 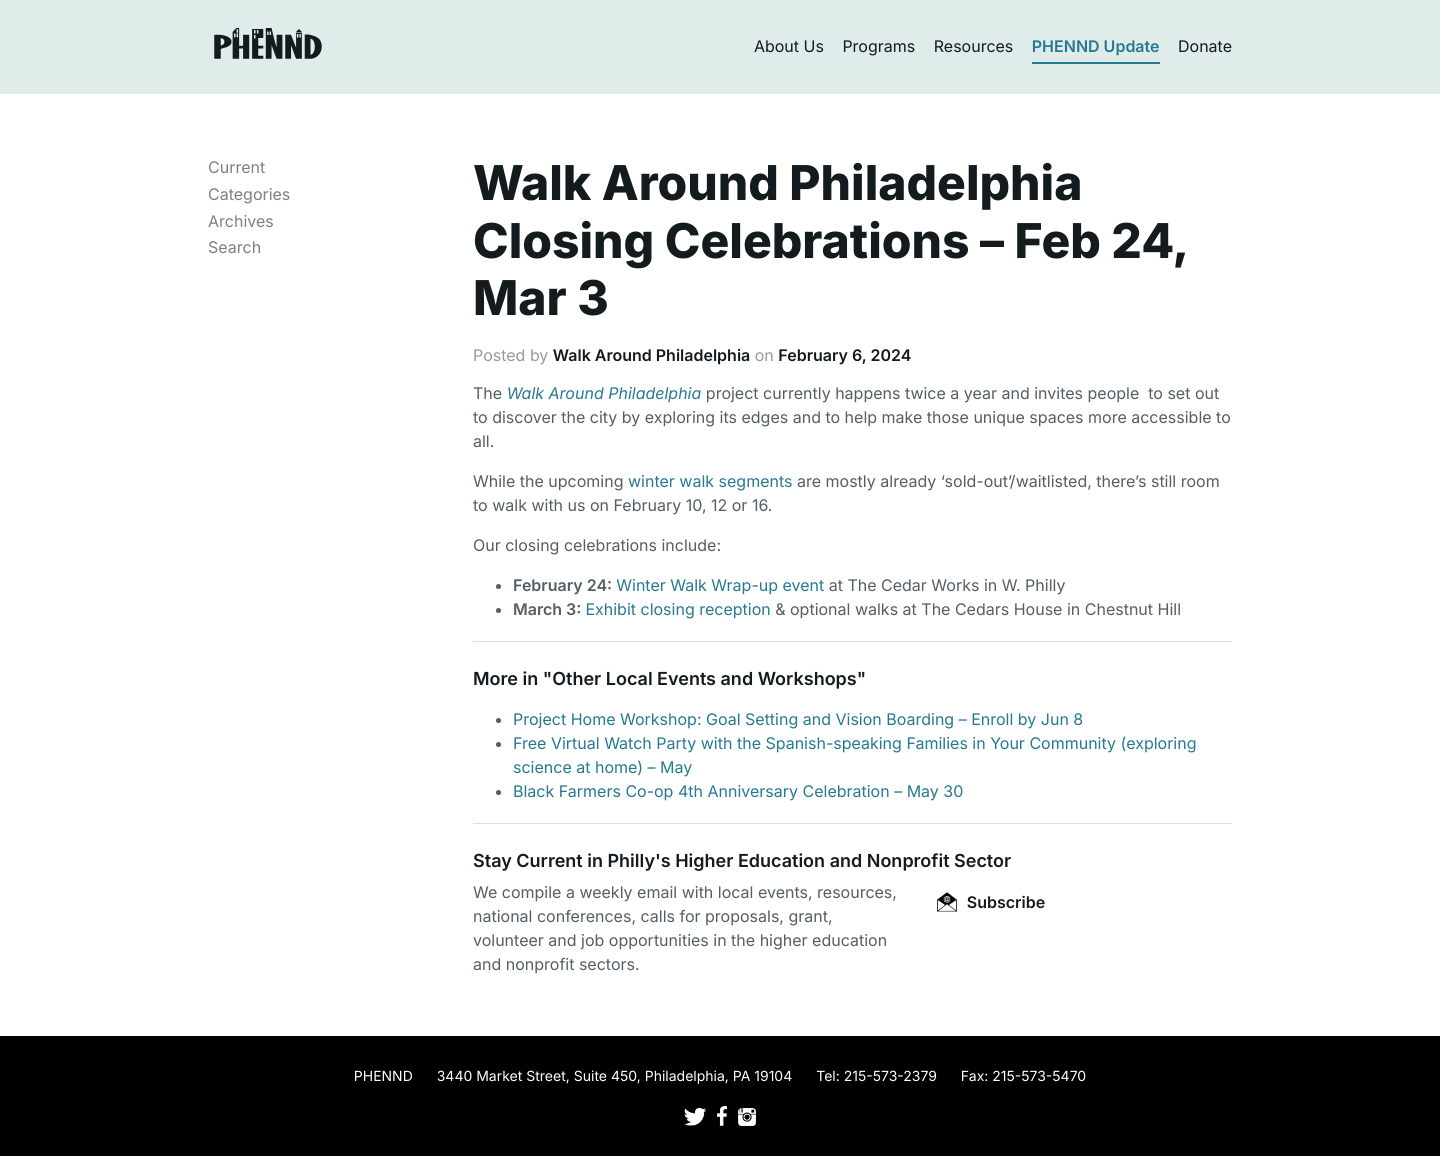 I want to click on Archives, so click(x=241, y=221).